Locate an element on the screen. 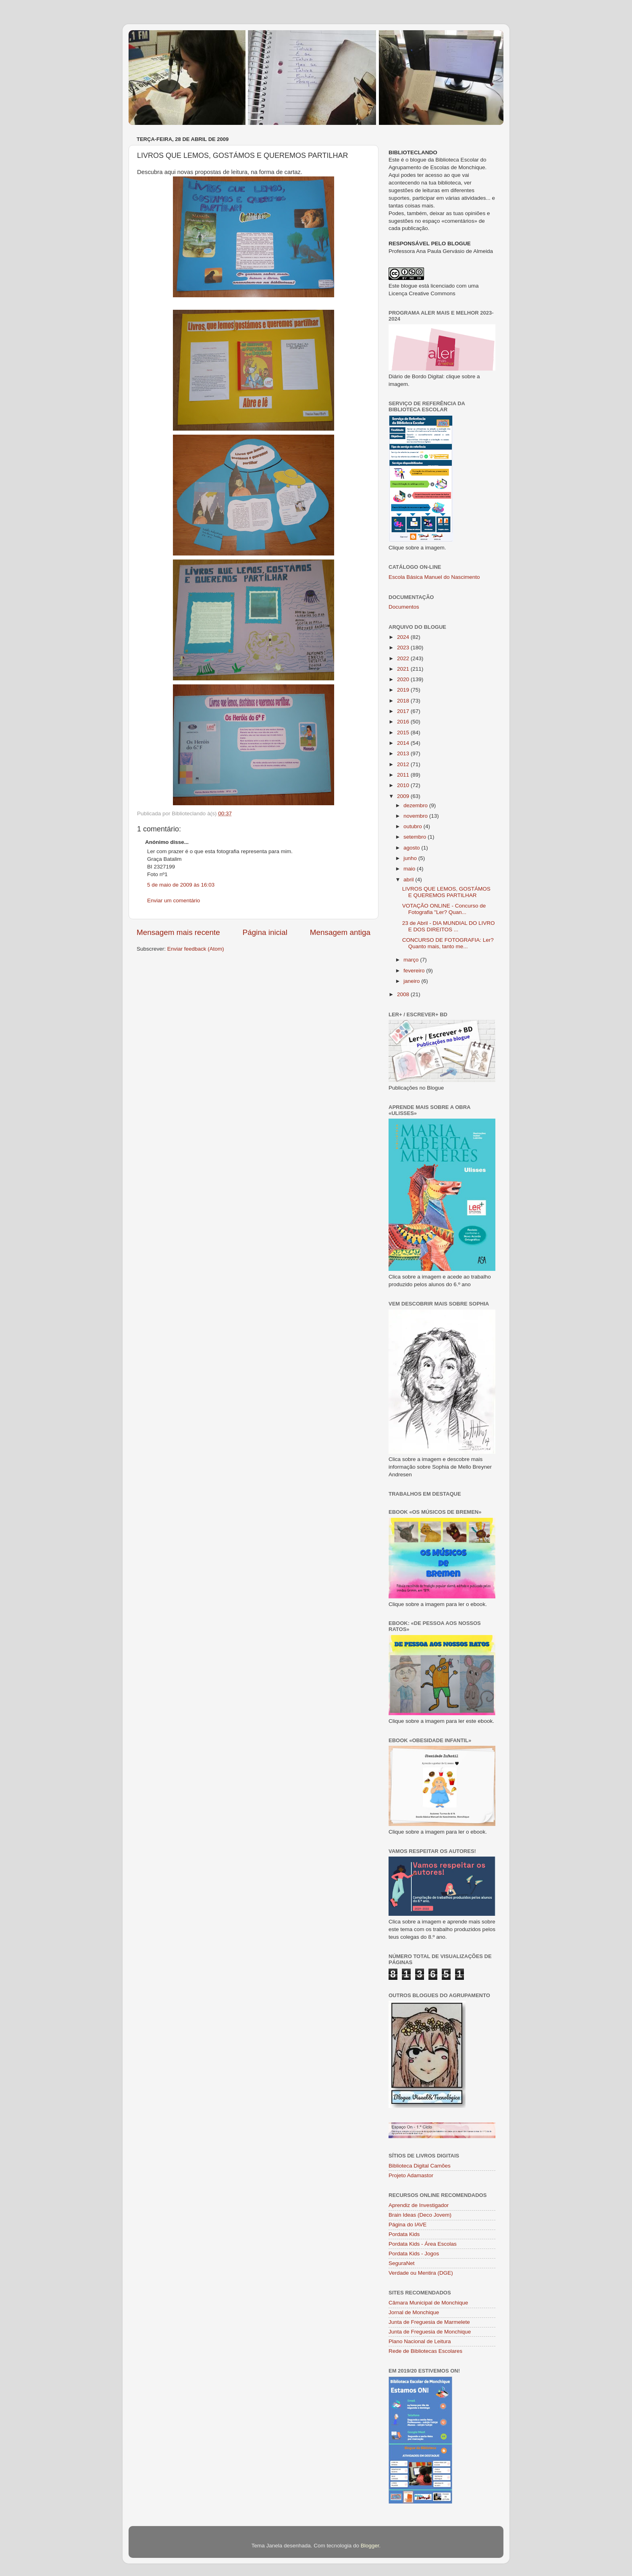 Image resolution: width=632 pixels, height=2576 pixels. 2009 is located at coordinates (404, 796).